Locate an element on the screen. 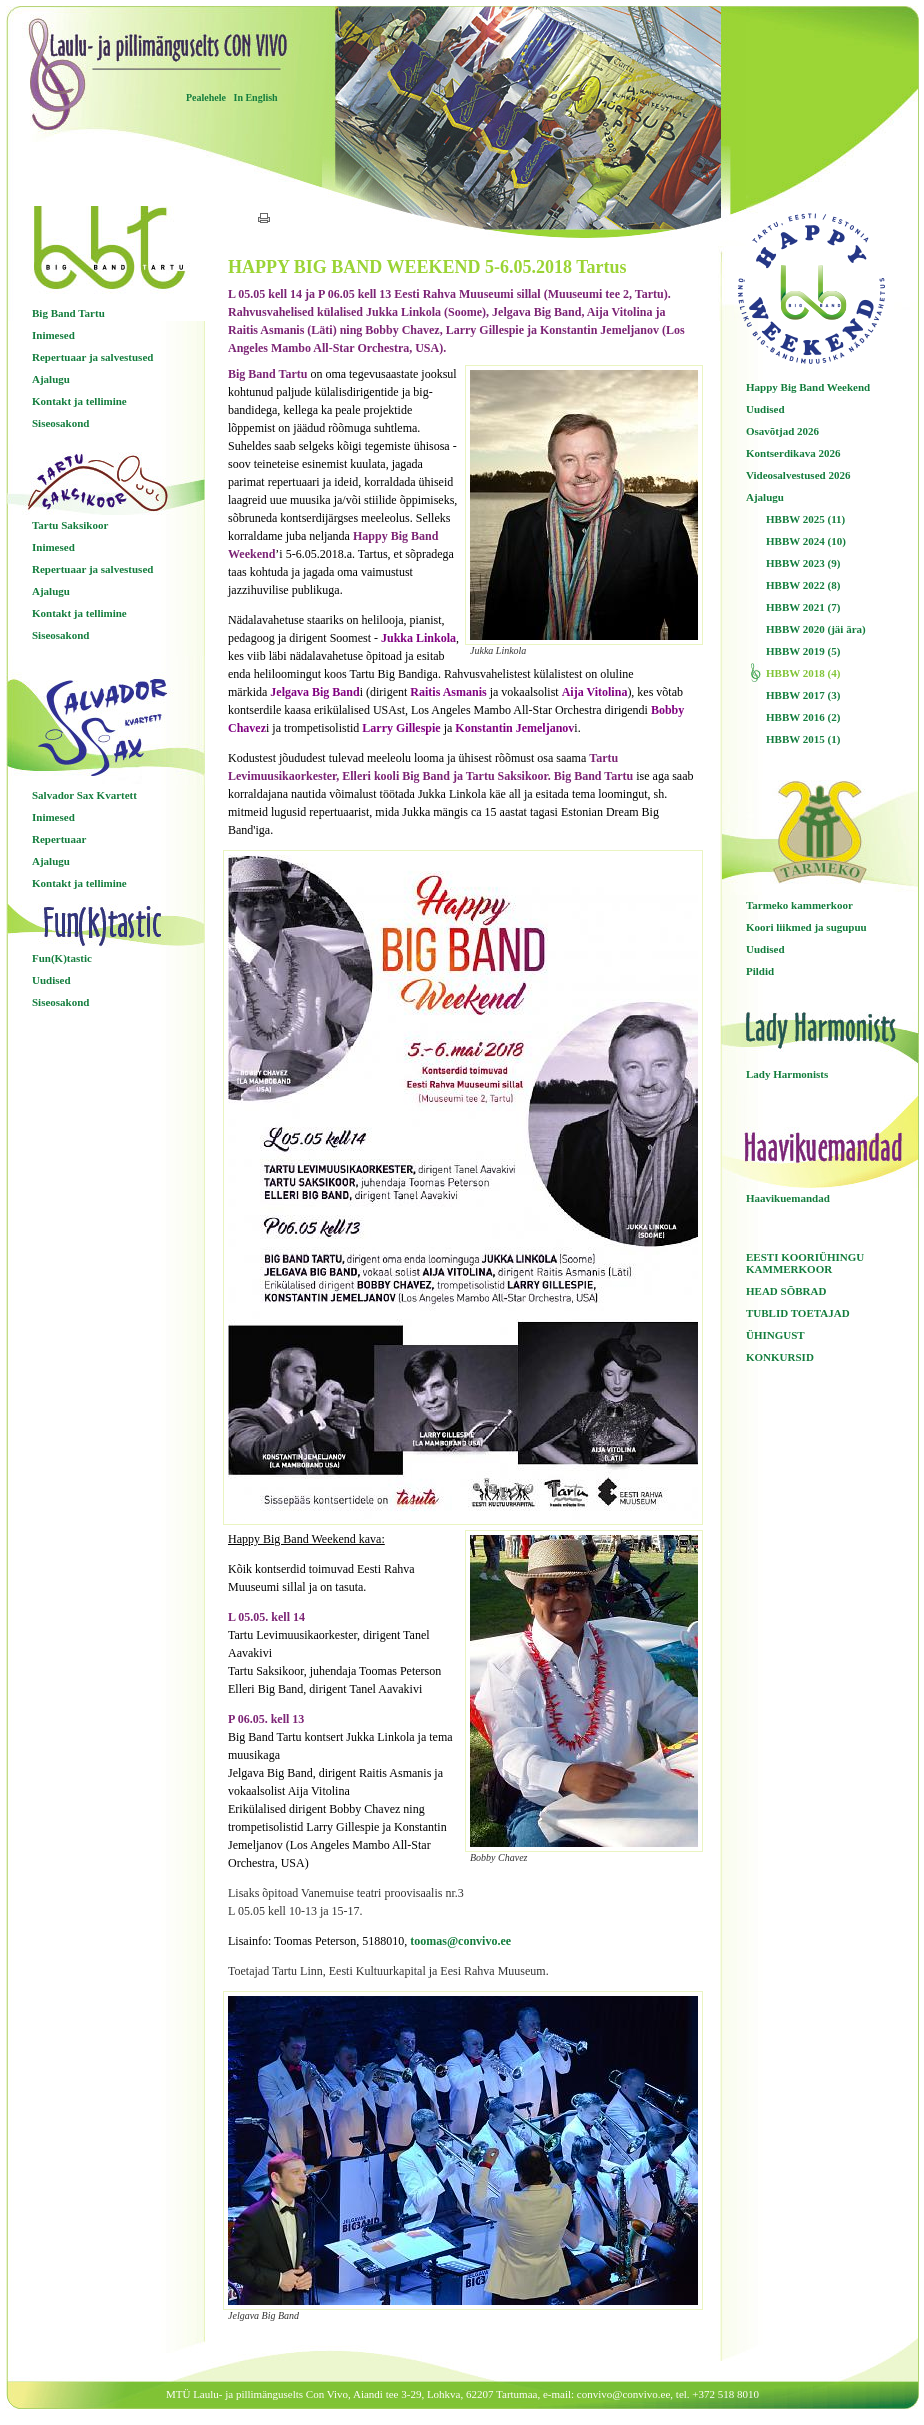  HBBW 2019 (5) is located at coordinates (803, 651).